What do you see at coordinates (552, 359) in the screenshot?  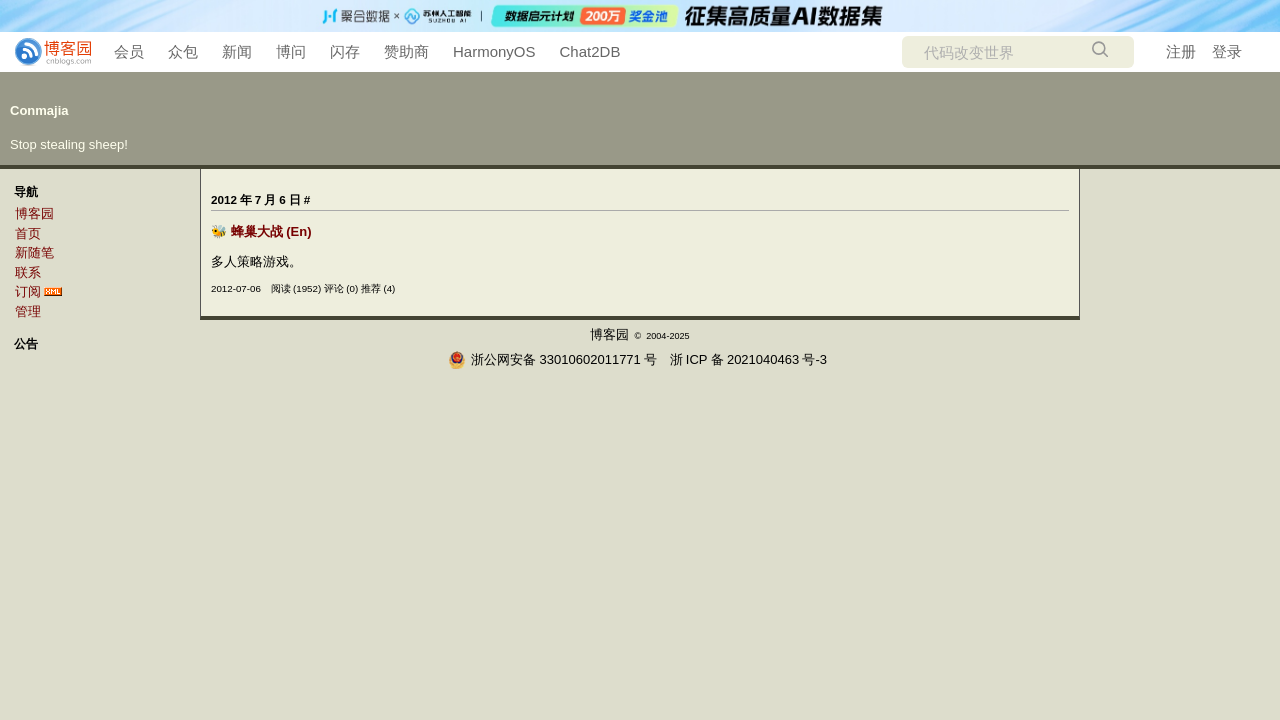 I see `浙公网安备 33010602011771号` at bounding box center [552, 359].